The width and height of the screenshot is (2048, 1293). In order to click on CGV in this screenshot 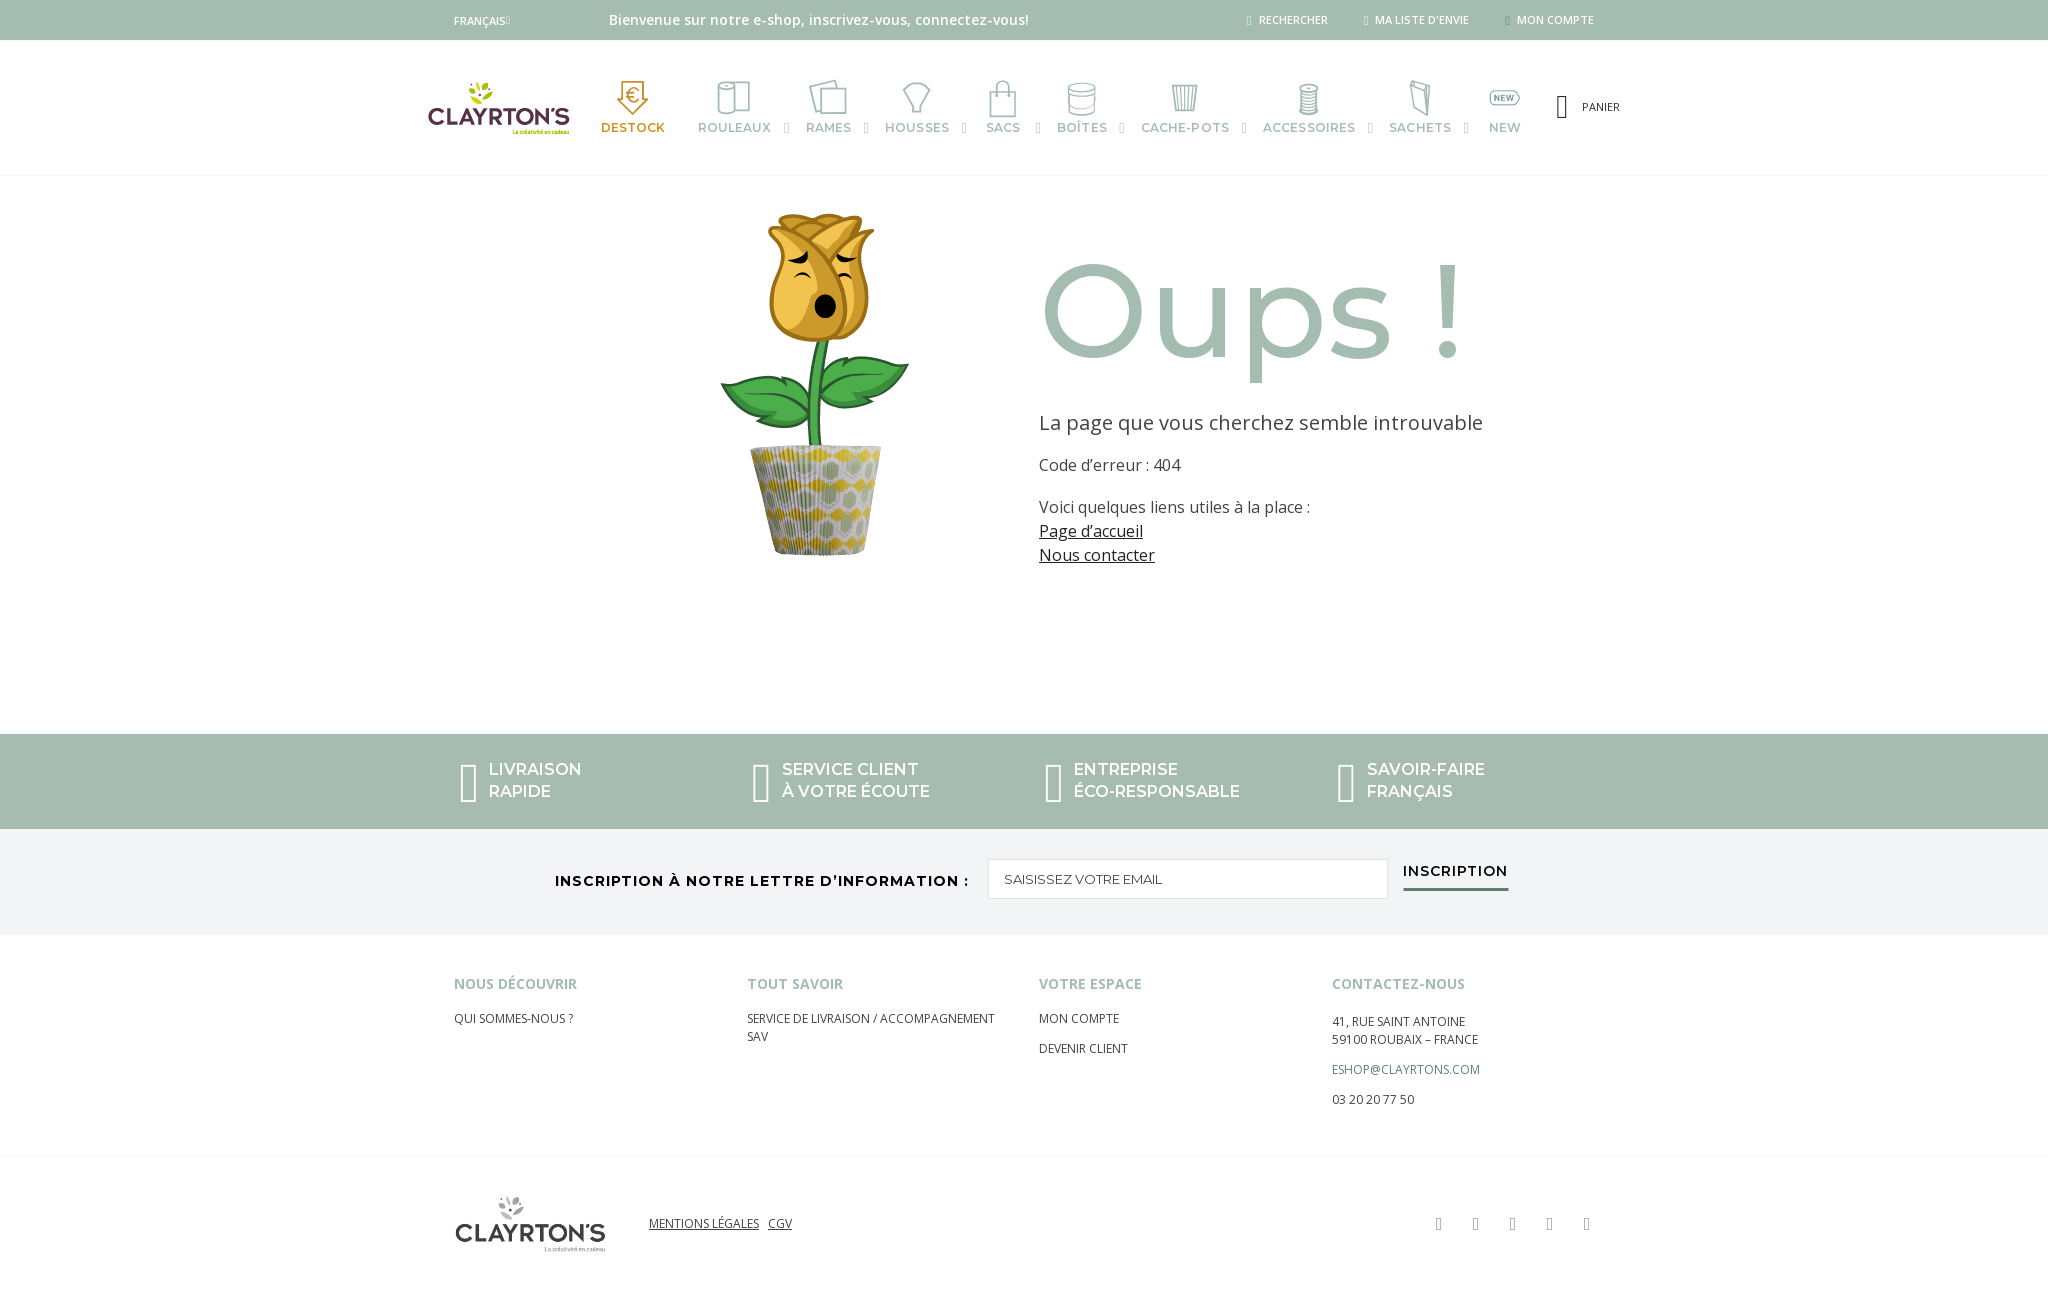, I will do `click(780, 1223)`.